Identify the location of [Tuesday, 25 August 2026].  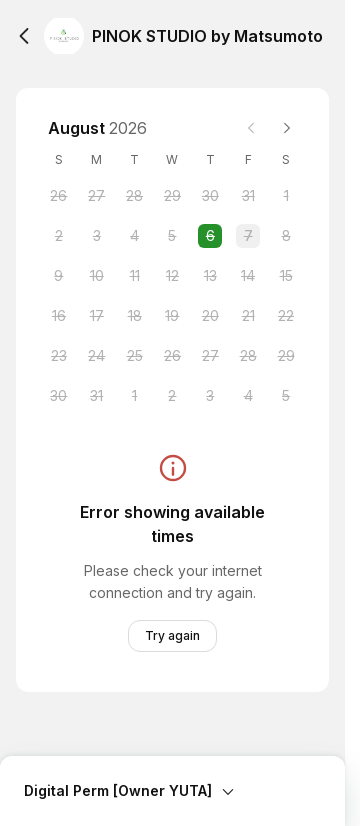
(135, 356).